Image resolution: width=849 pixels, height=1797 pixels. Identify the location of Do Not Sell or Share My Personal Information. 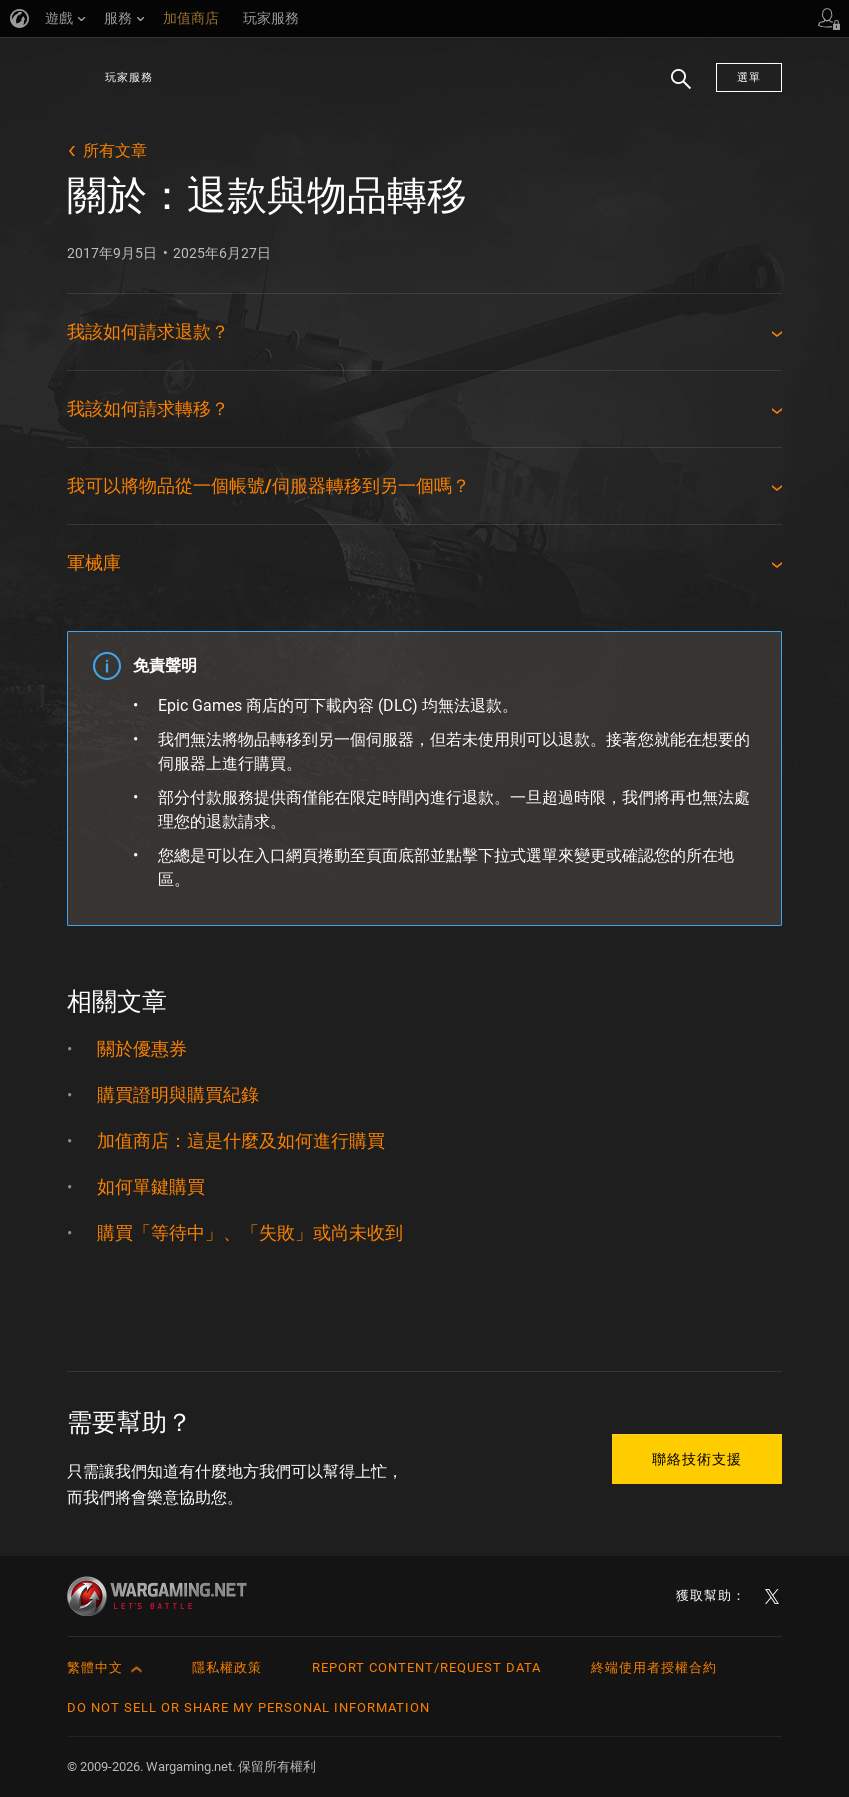
(248, 1707).